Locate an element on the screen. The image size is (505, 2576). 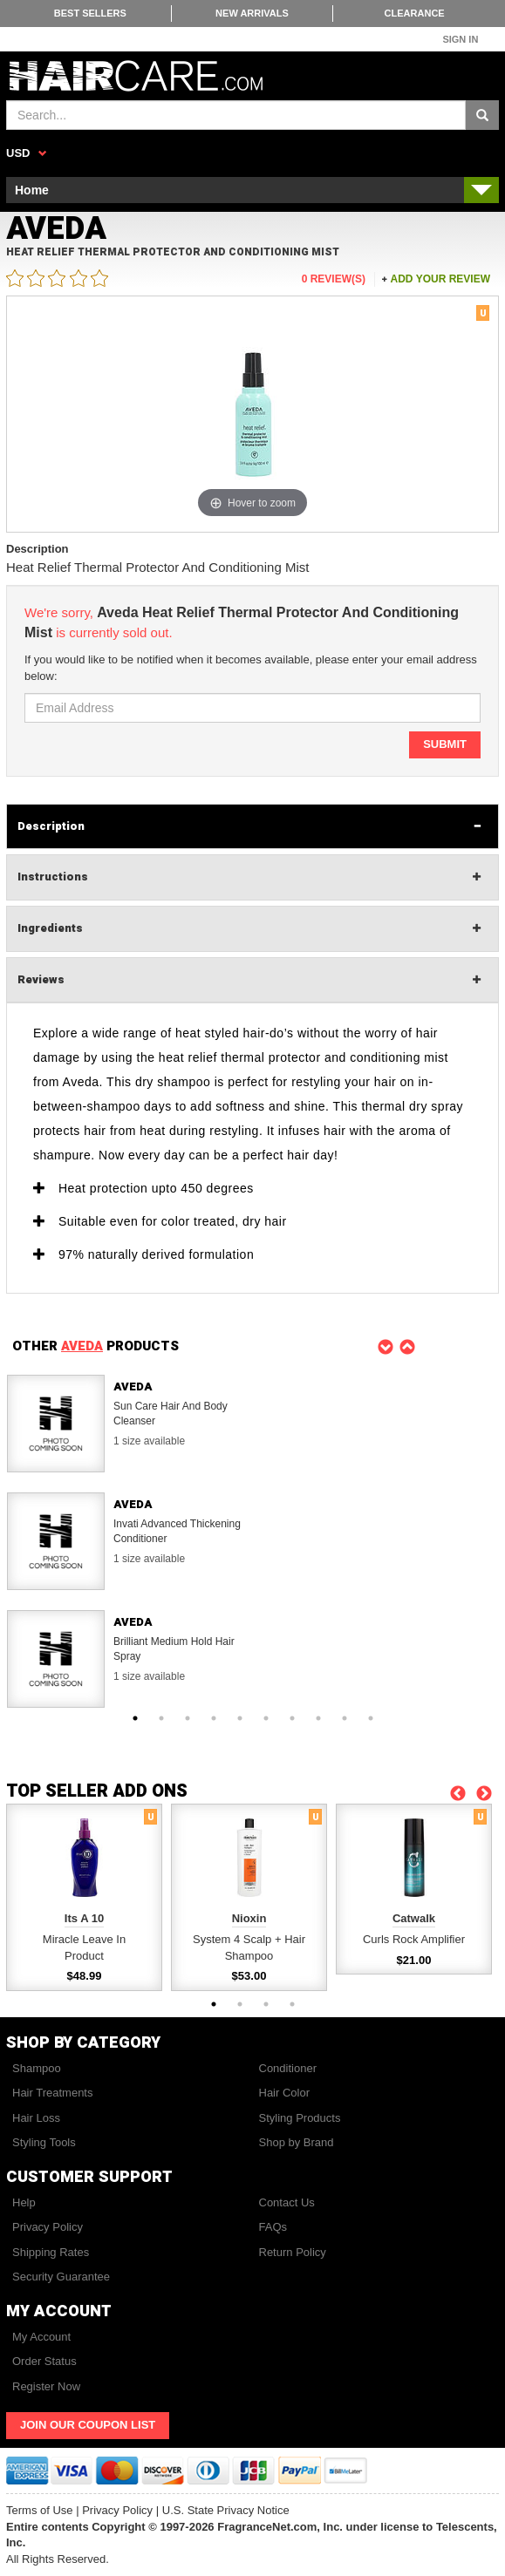
1 [button] is located at coordinates (135, 1718).